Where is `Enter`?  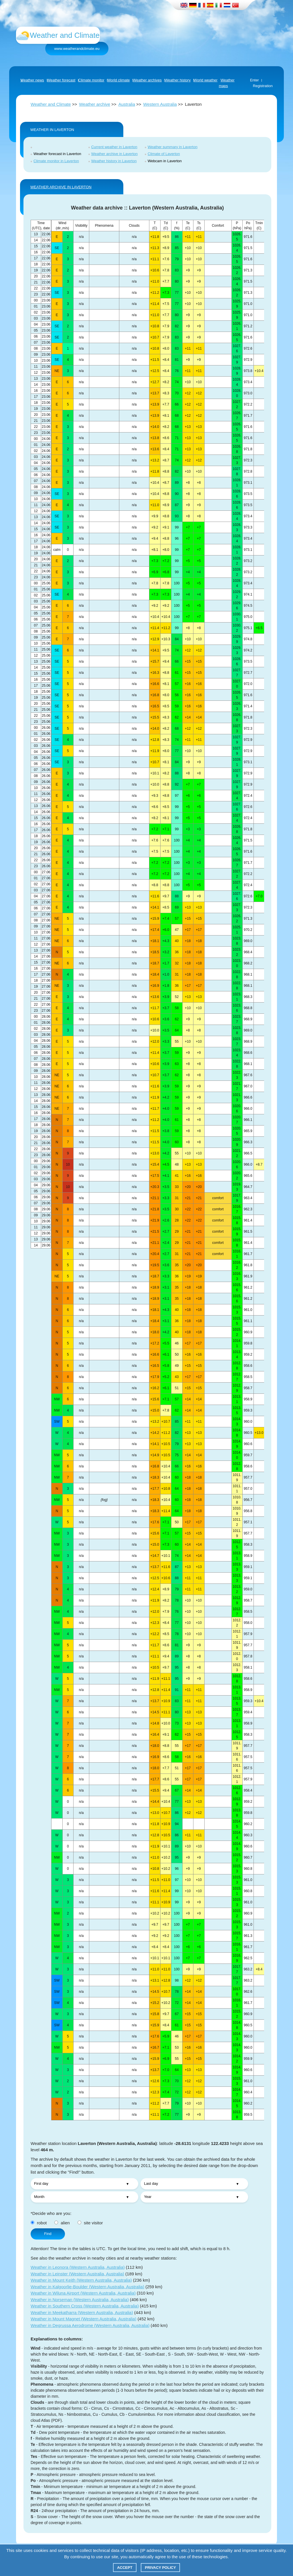 Enter is located at coordinates (254, 80).